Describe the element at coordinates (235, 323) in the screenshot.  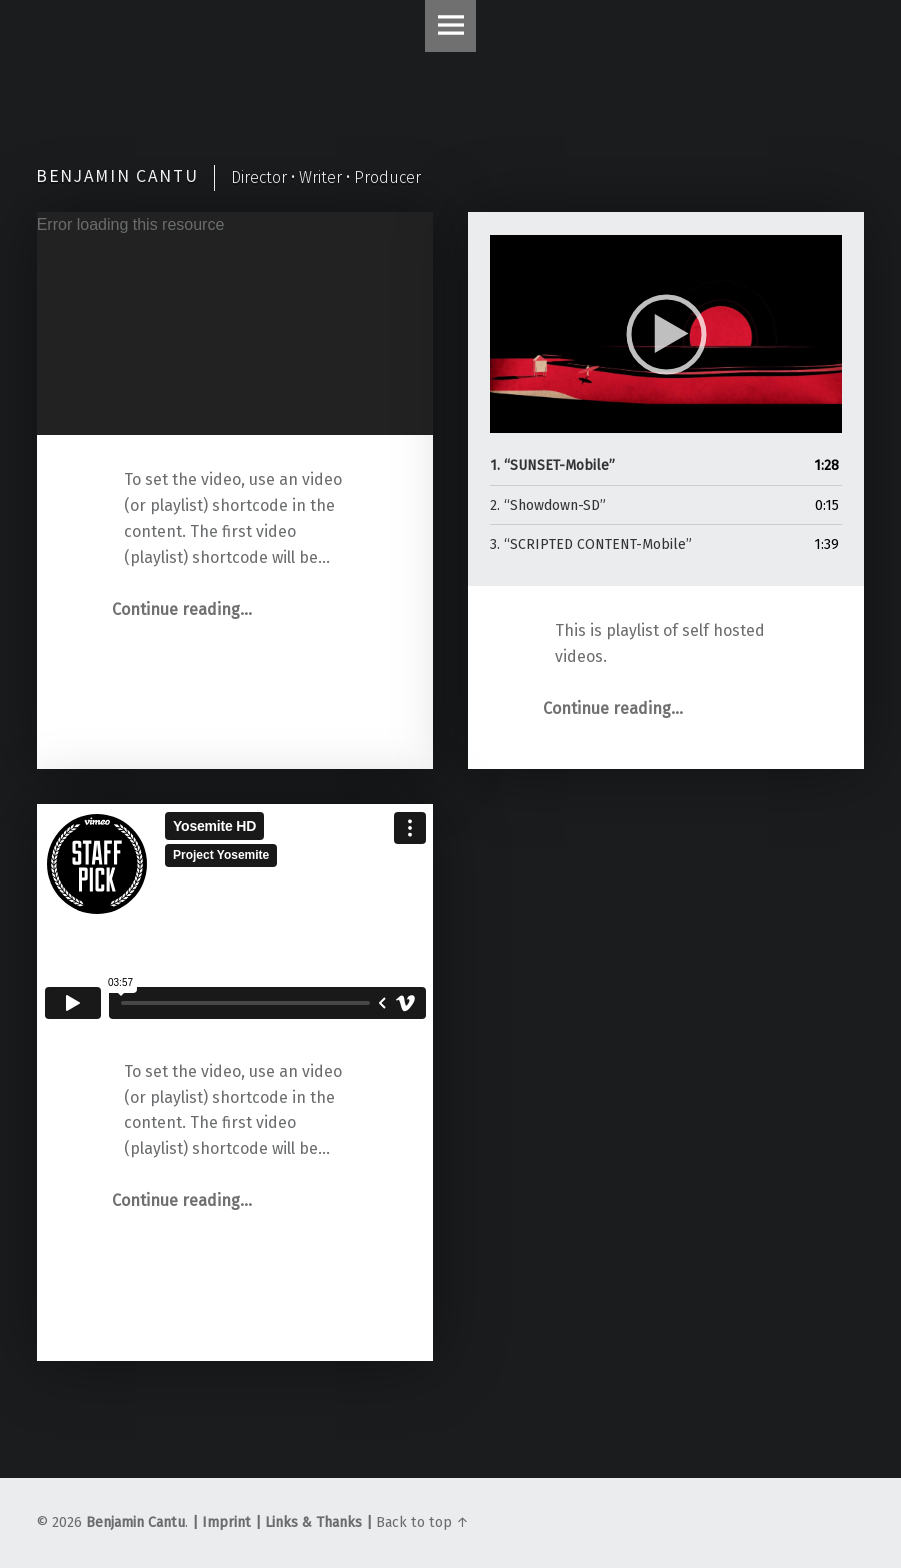
I see `[application]` at that location.